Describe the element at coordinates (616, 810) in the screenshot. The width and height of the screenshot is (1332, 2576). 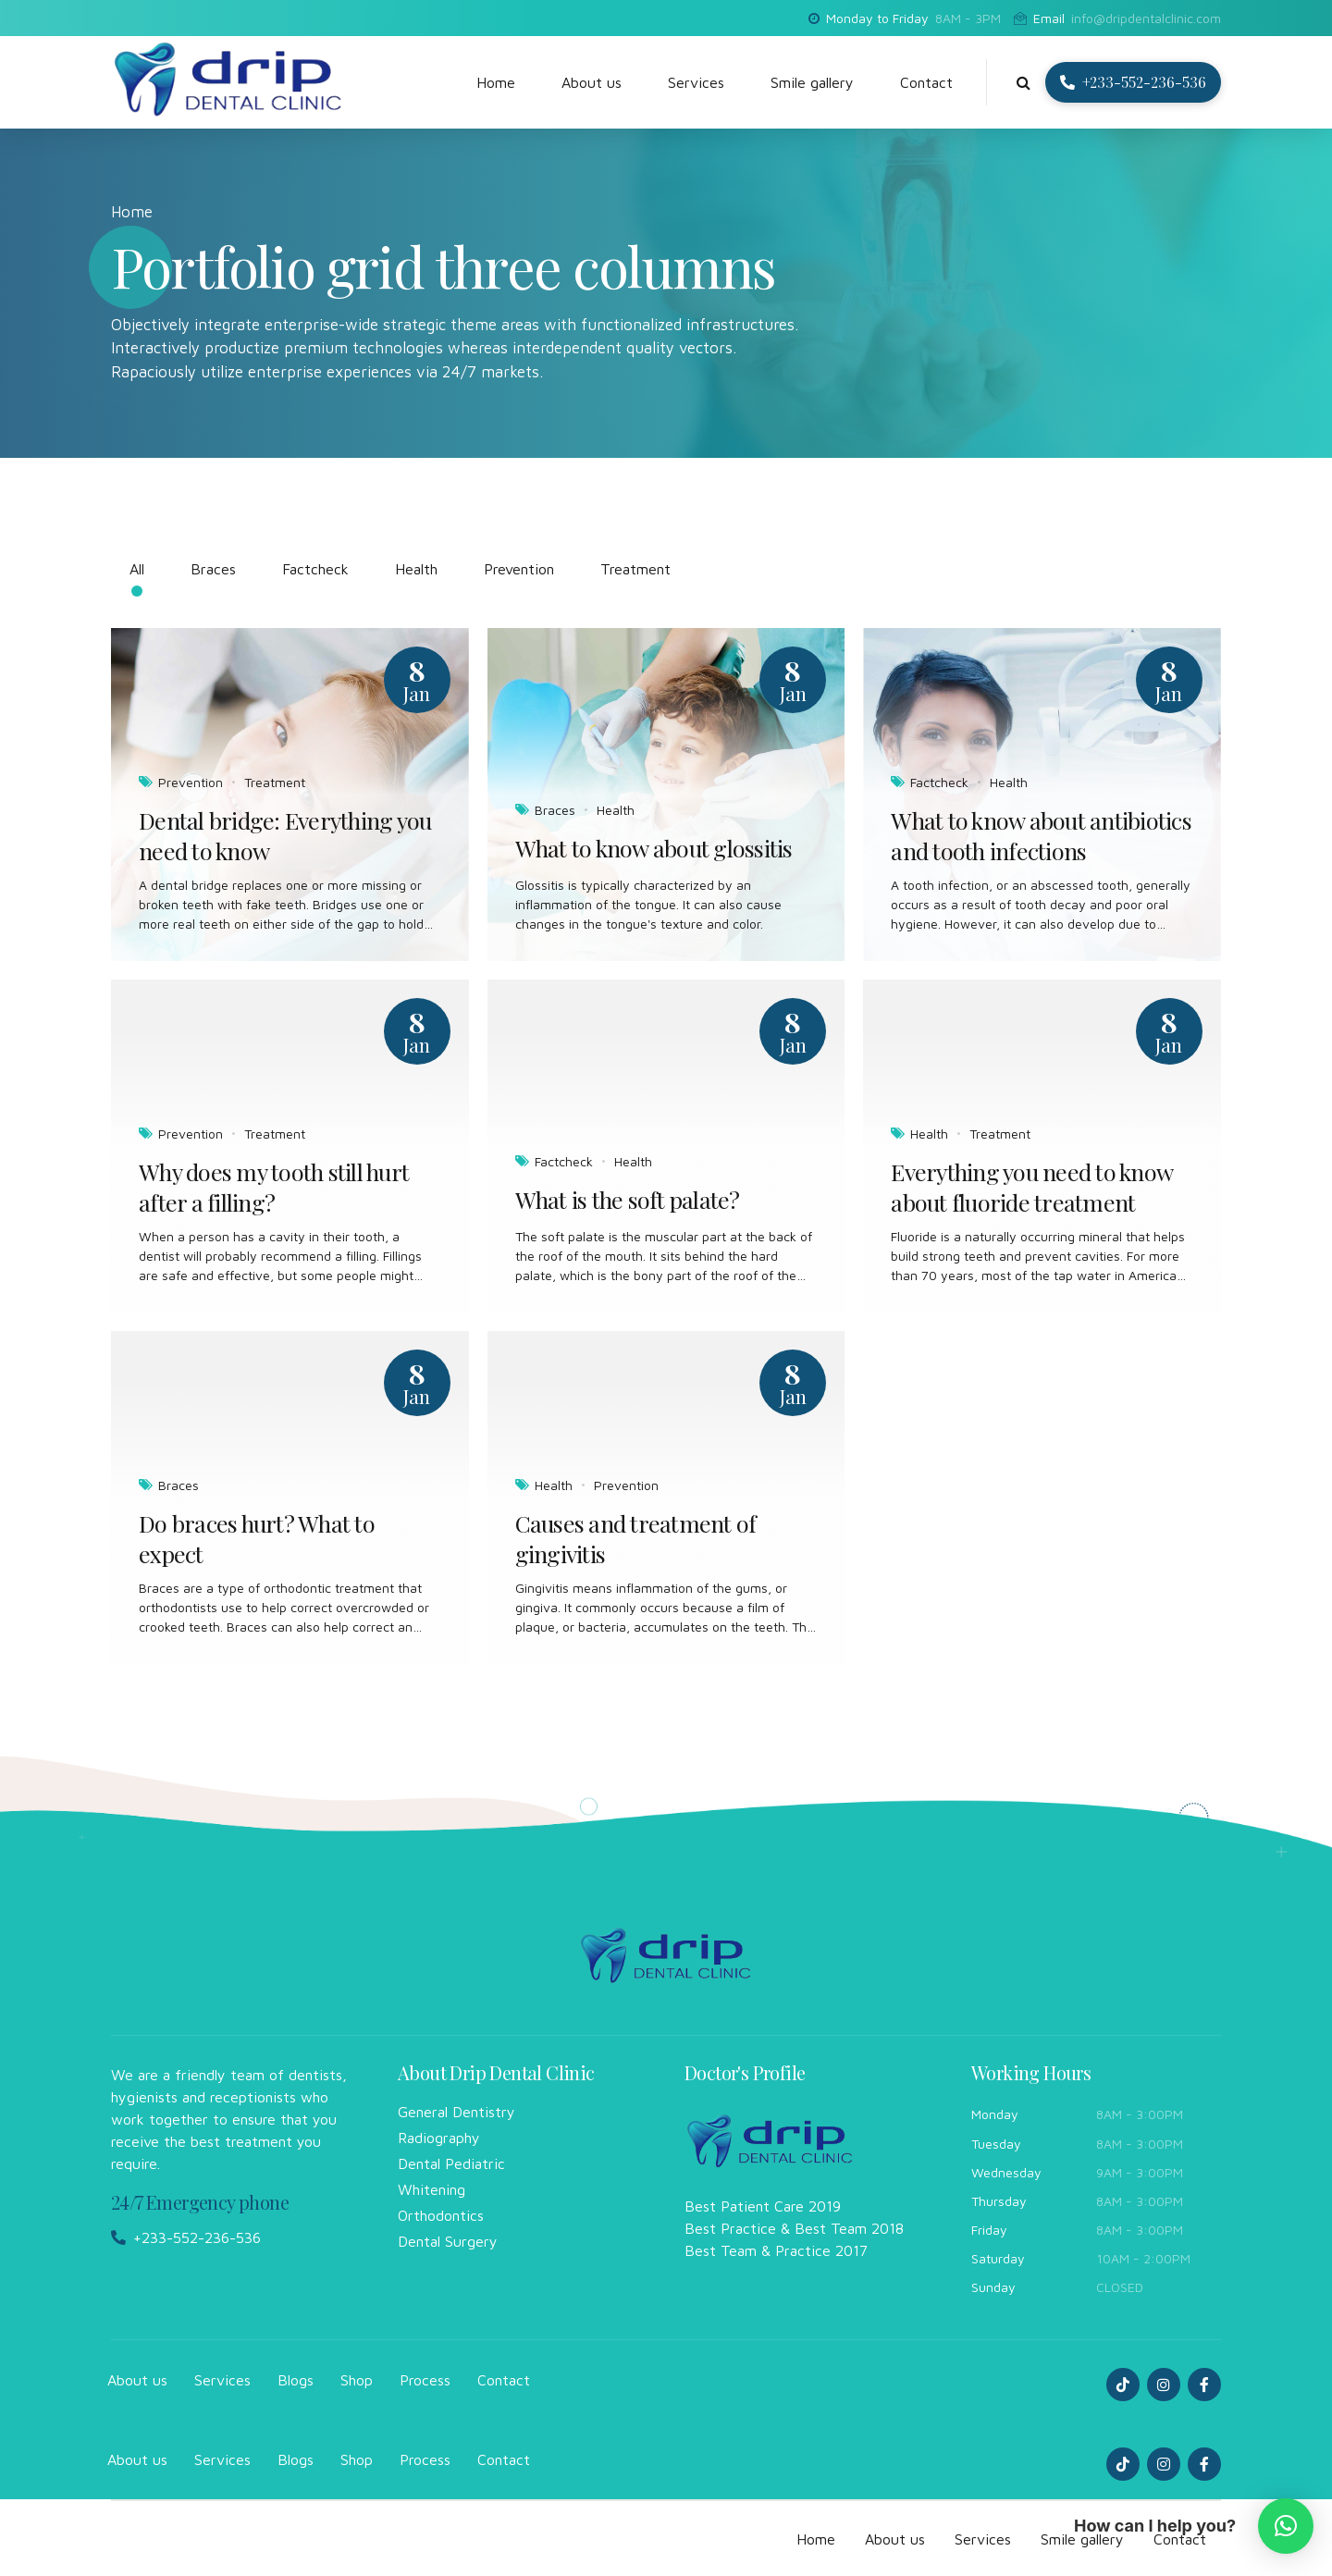
I see `Health` at that location.